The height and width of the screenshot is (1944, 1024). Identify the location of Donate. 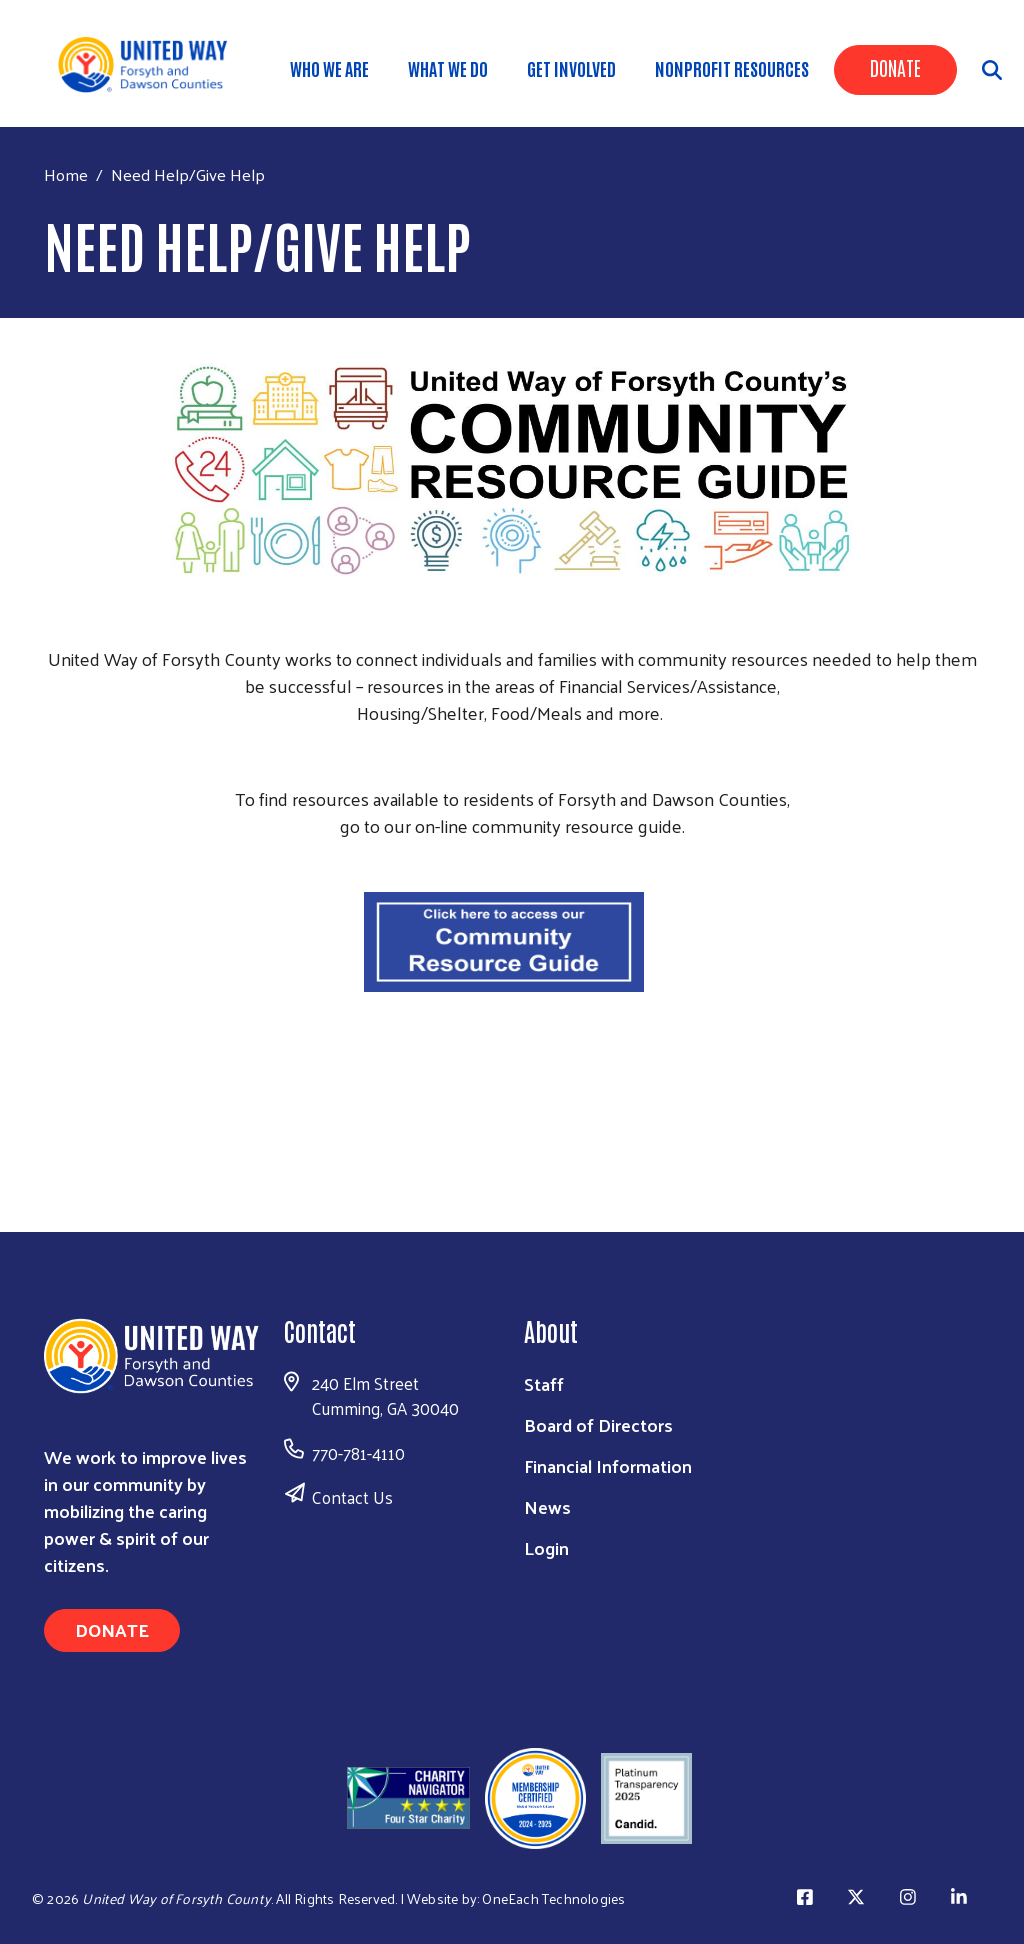
(895, 67).